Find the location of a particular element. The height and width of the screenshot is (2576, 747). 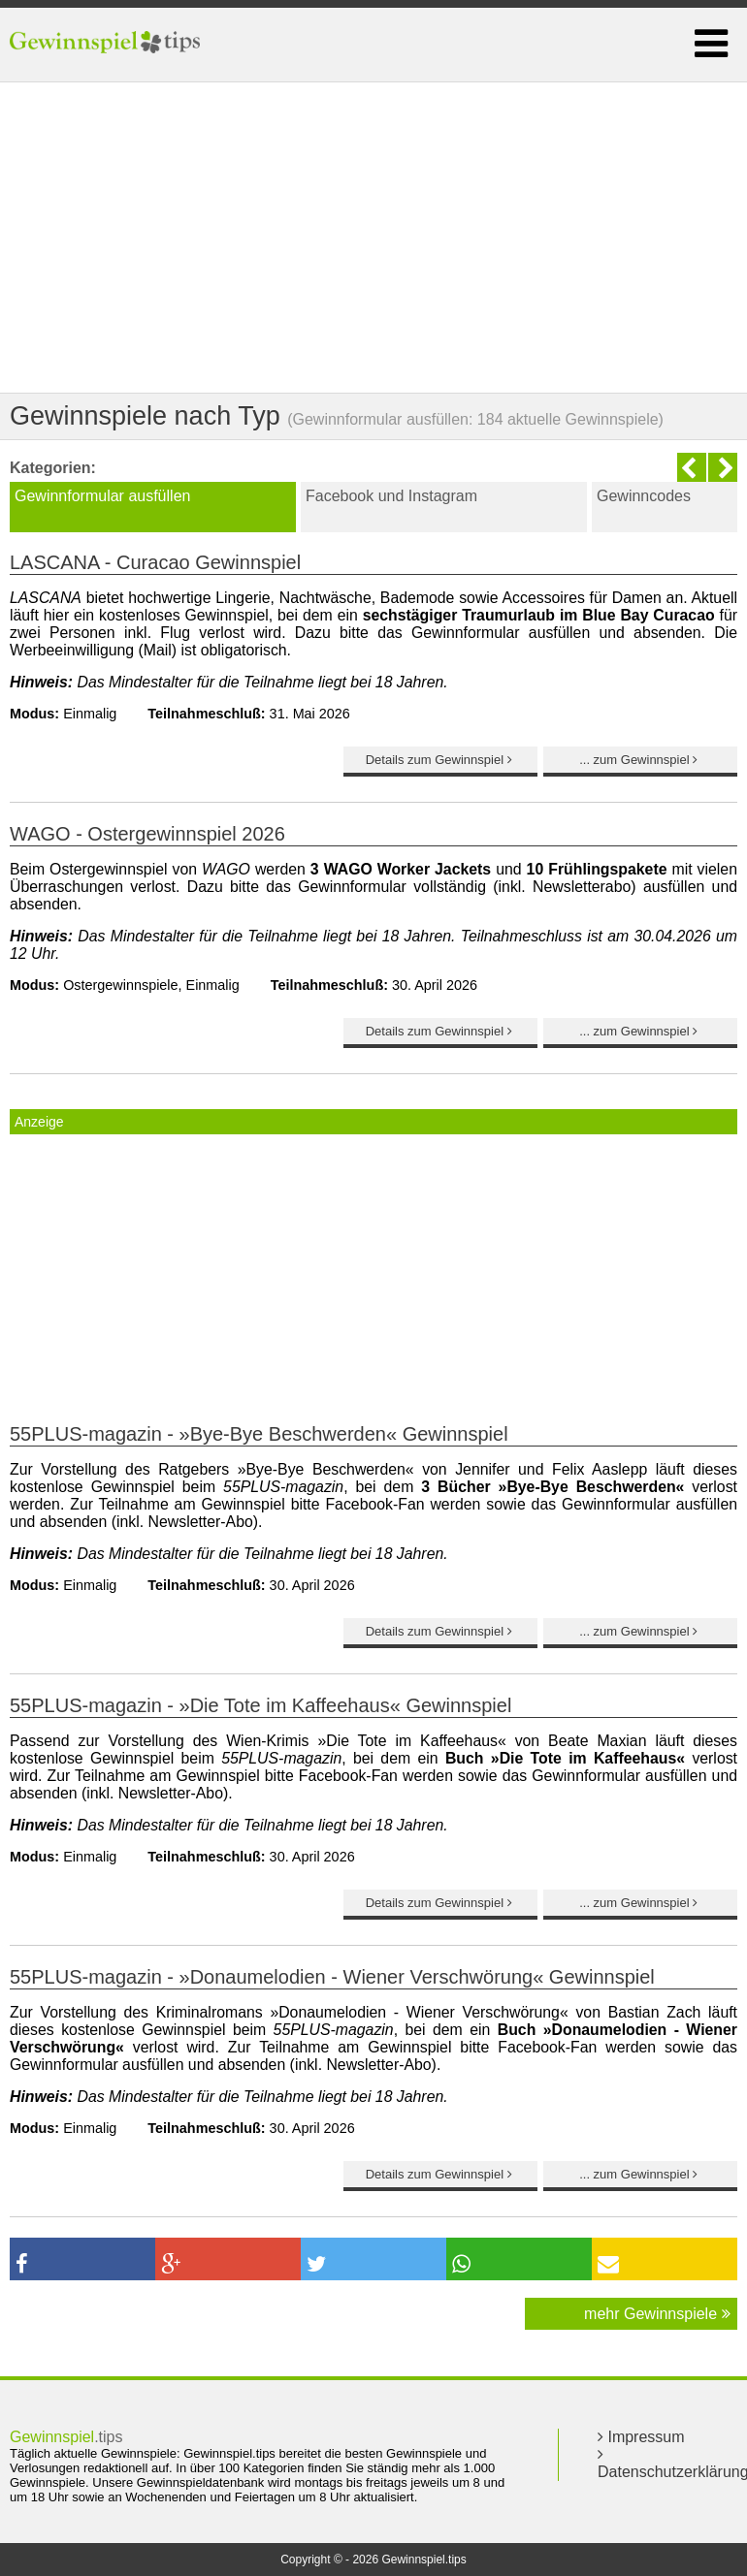

55PLUS-magazin - »Donaumelodien - Wiener Verschwörung« Gewinnspiel is located at coordinates (332, 1977).